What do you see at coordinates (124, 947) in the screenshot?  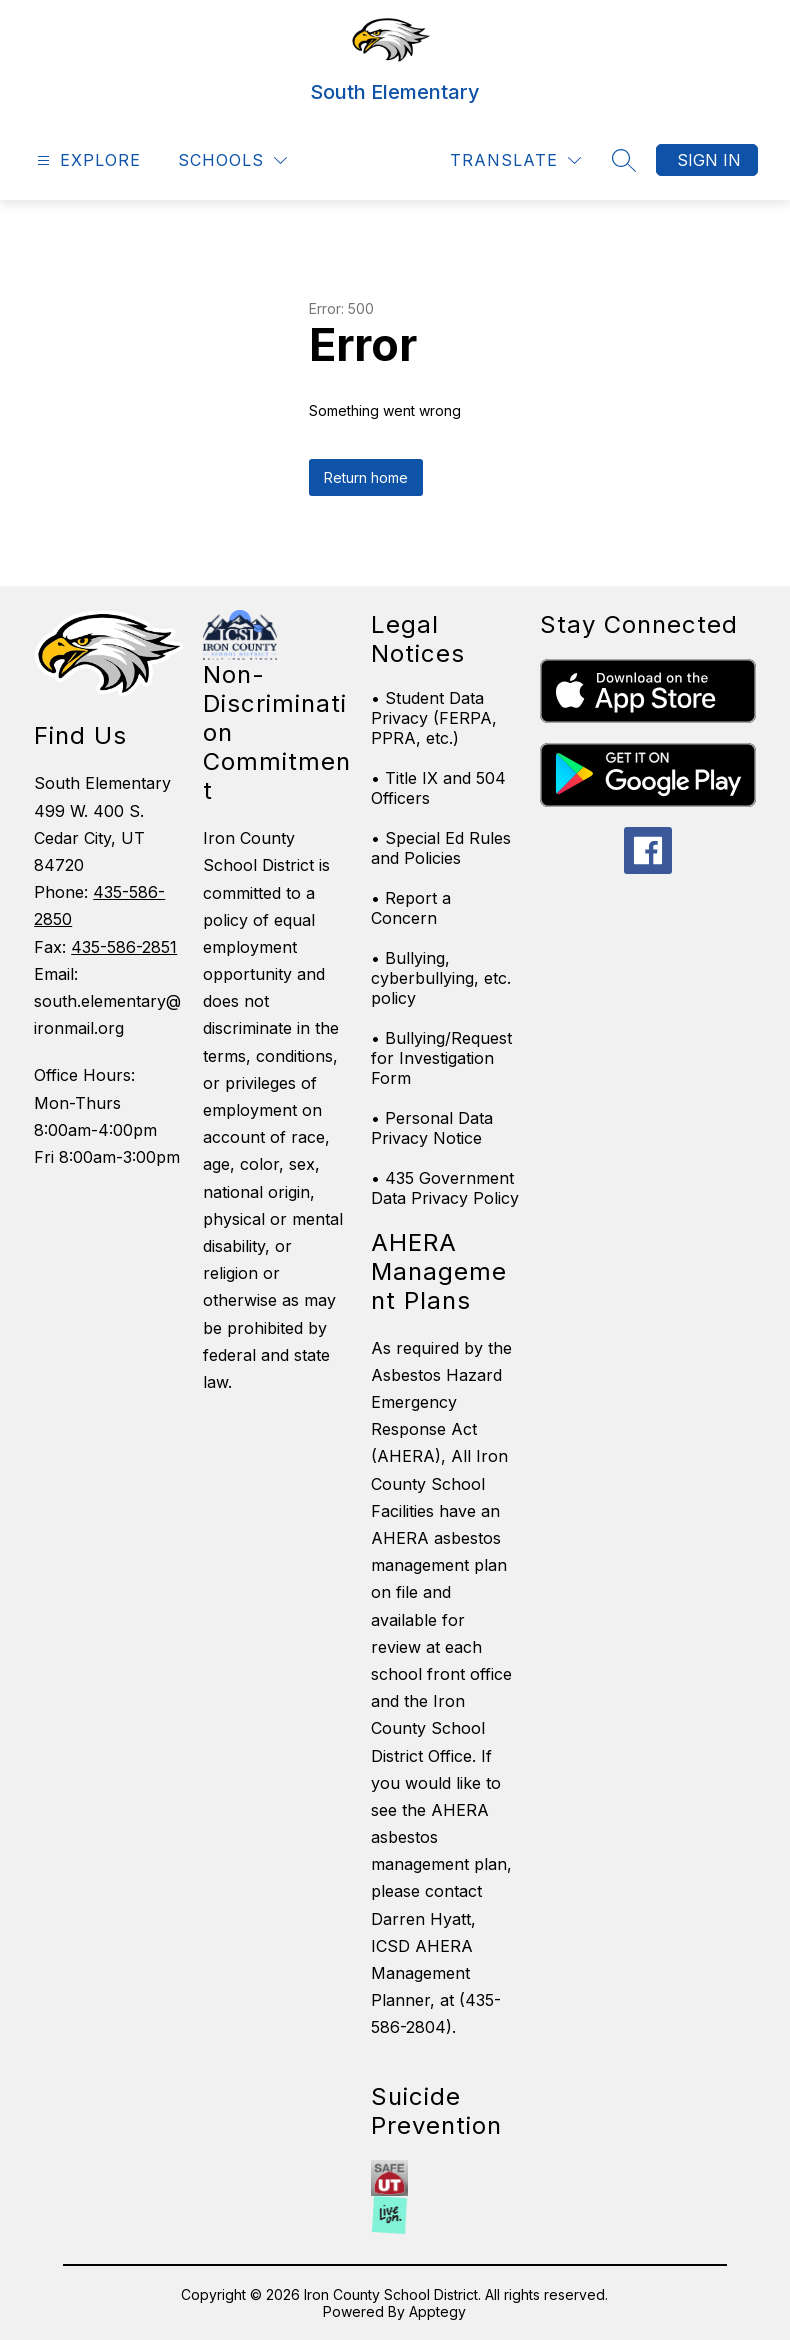 I see `435-586-2851` at bounding box center [124, 947].